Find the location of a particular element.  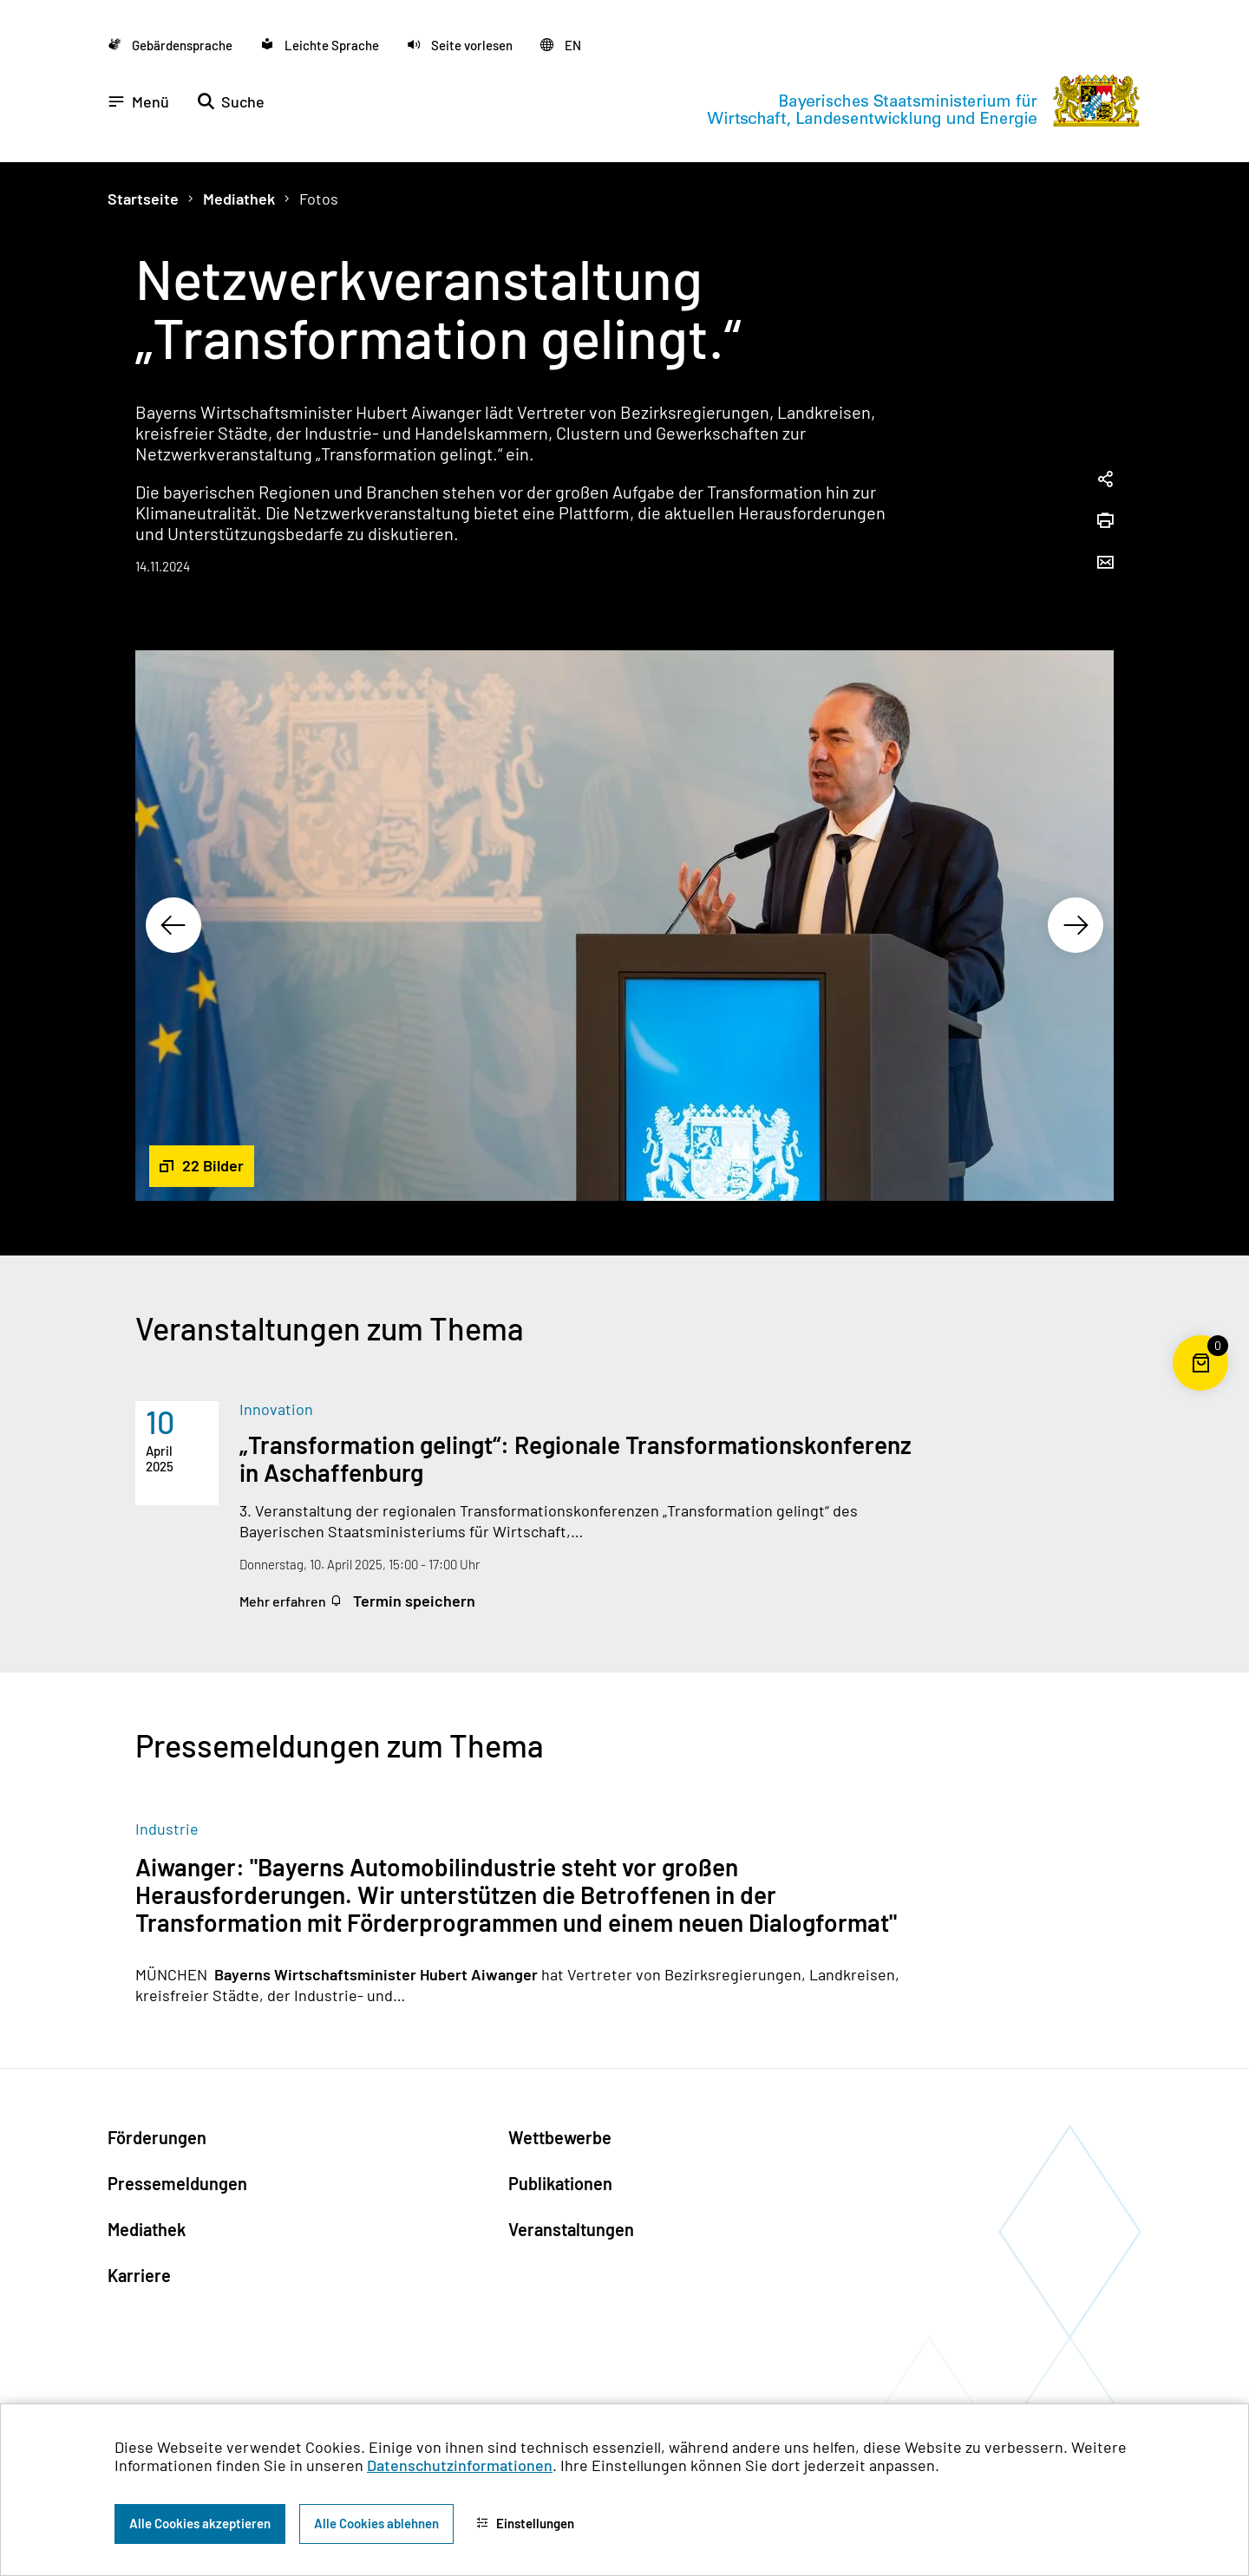

Mediathek is located at coordinates (239, 198).